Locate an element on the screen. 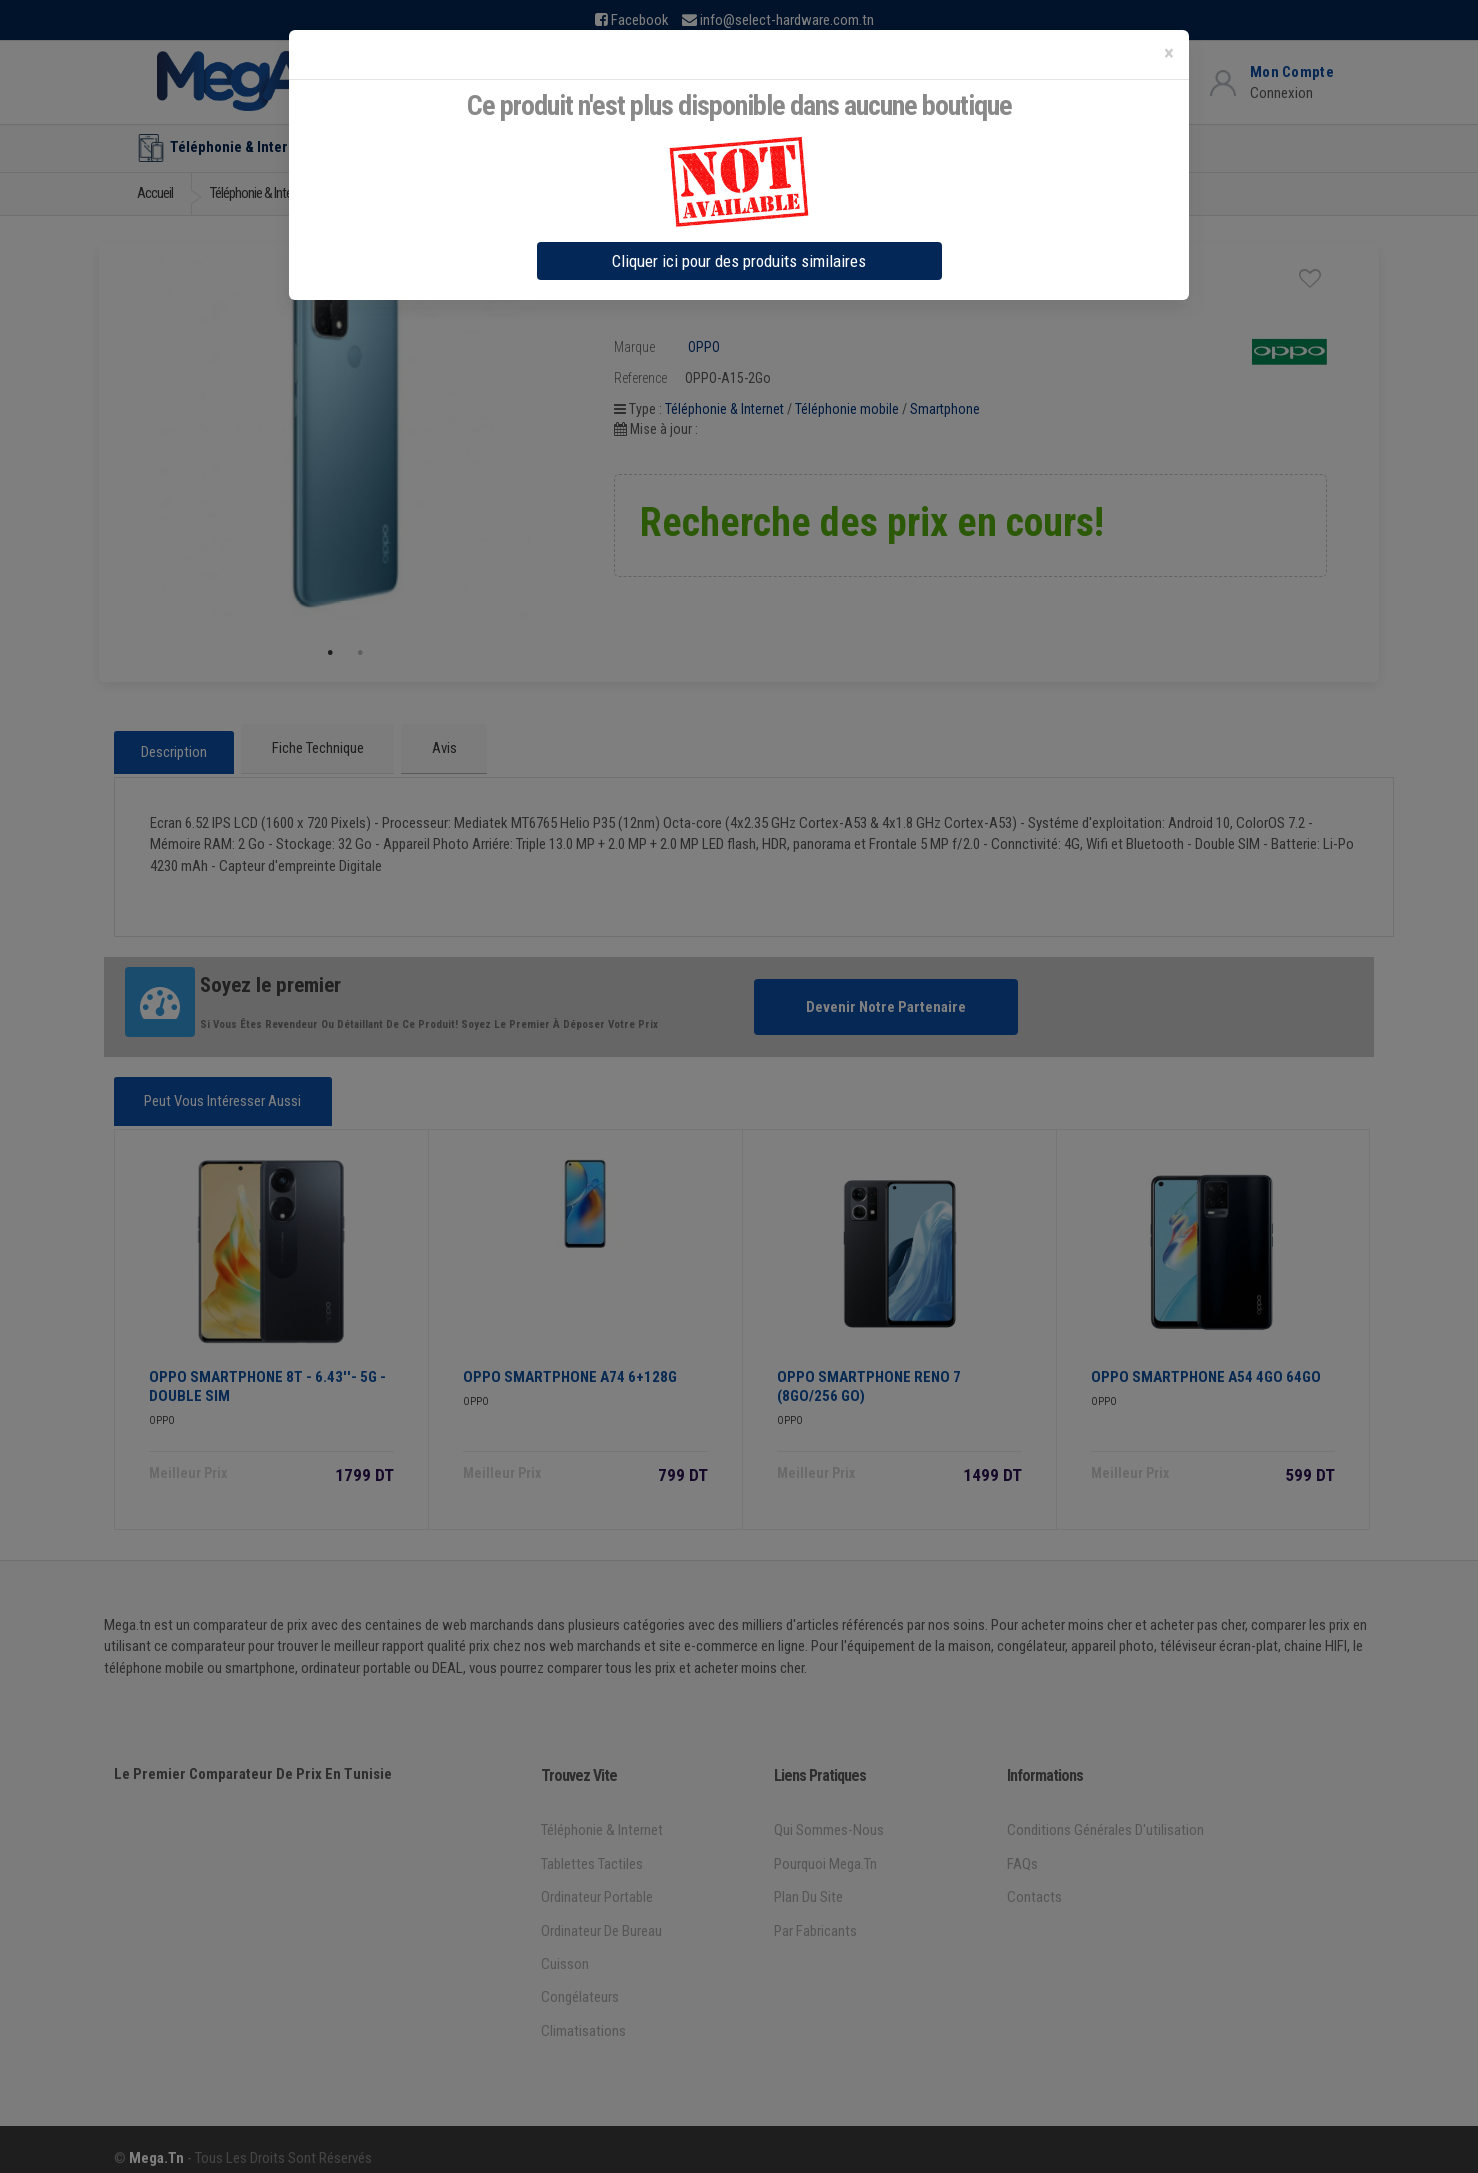 The width and height of the screenshot is (1478, 2173). [Close] is located at coordinates (1169, 53).